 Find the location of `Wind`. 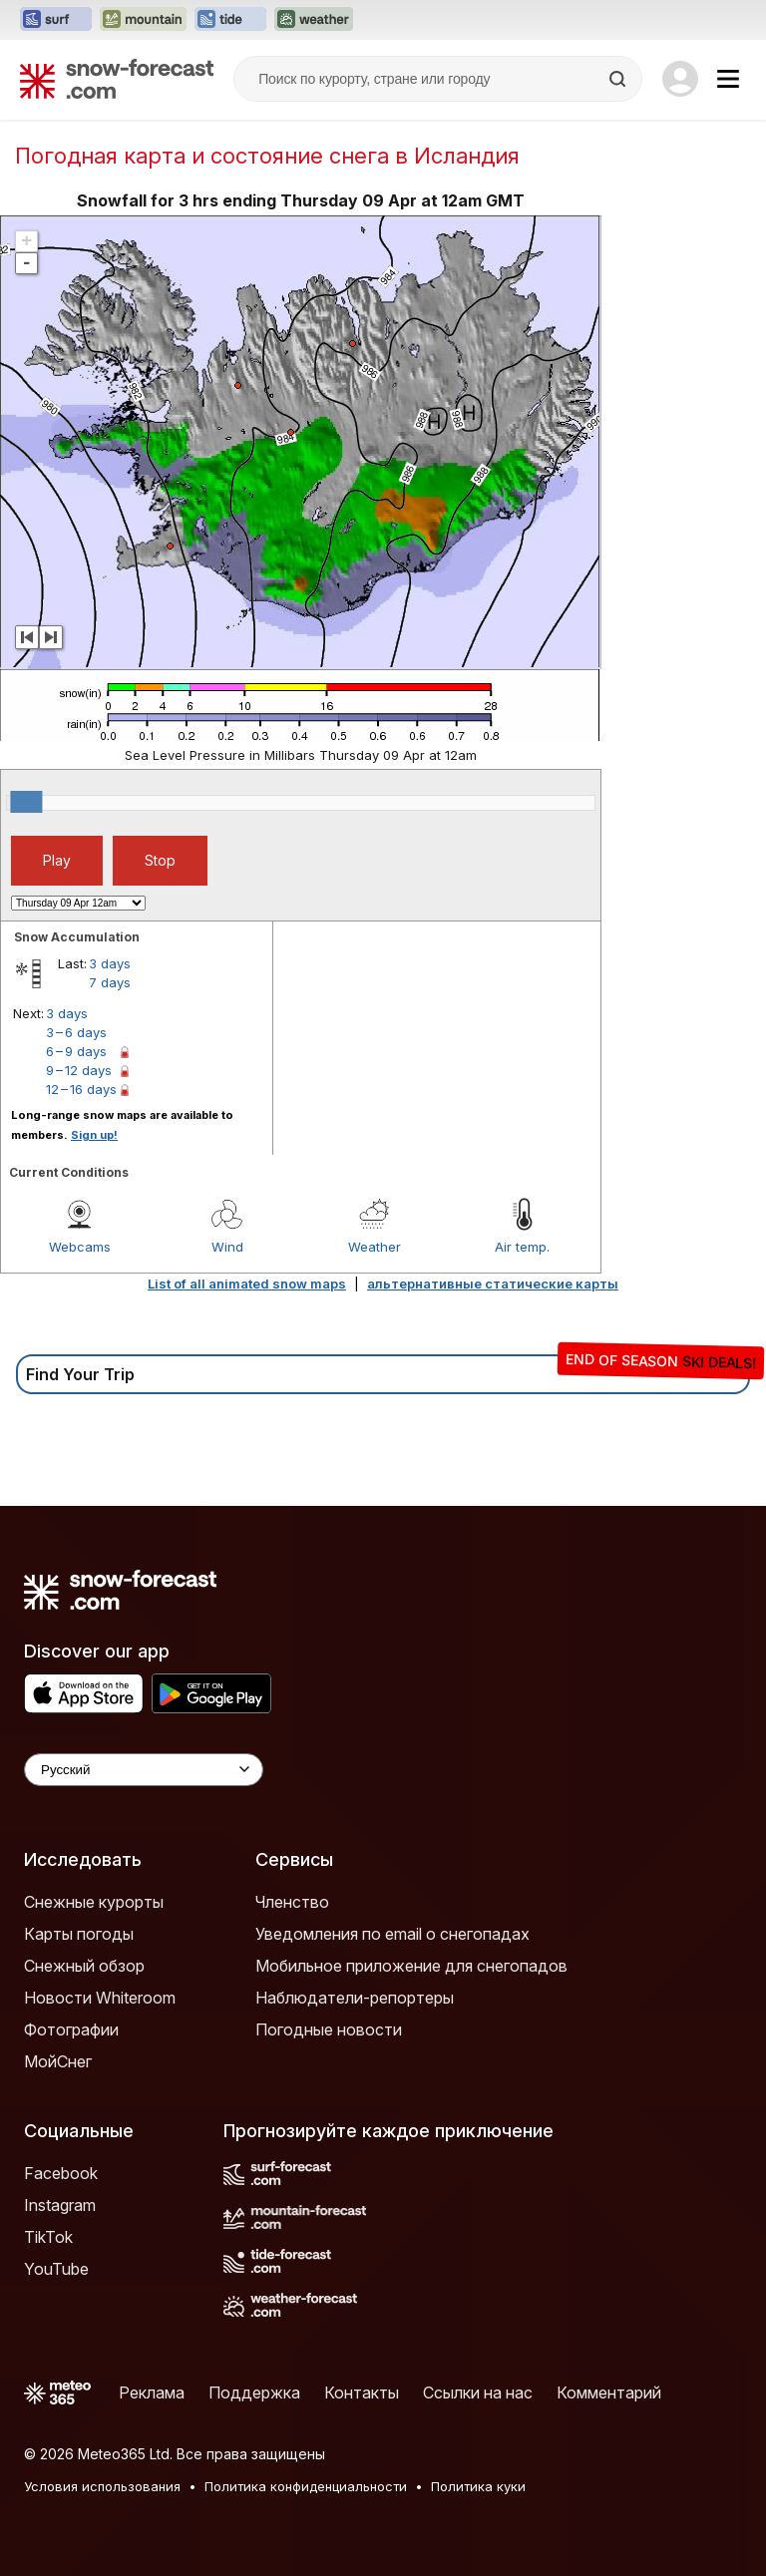

Wind is located at coordinates (227, 1247).